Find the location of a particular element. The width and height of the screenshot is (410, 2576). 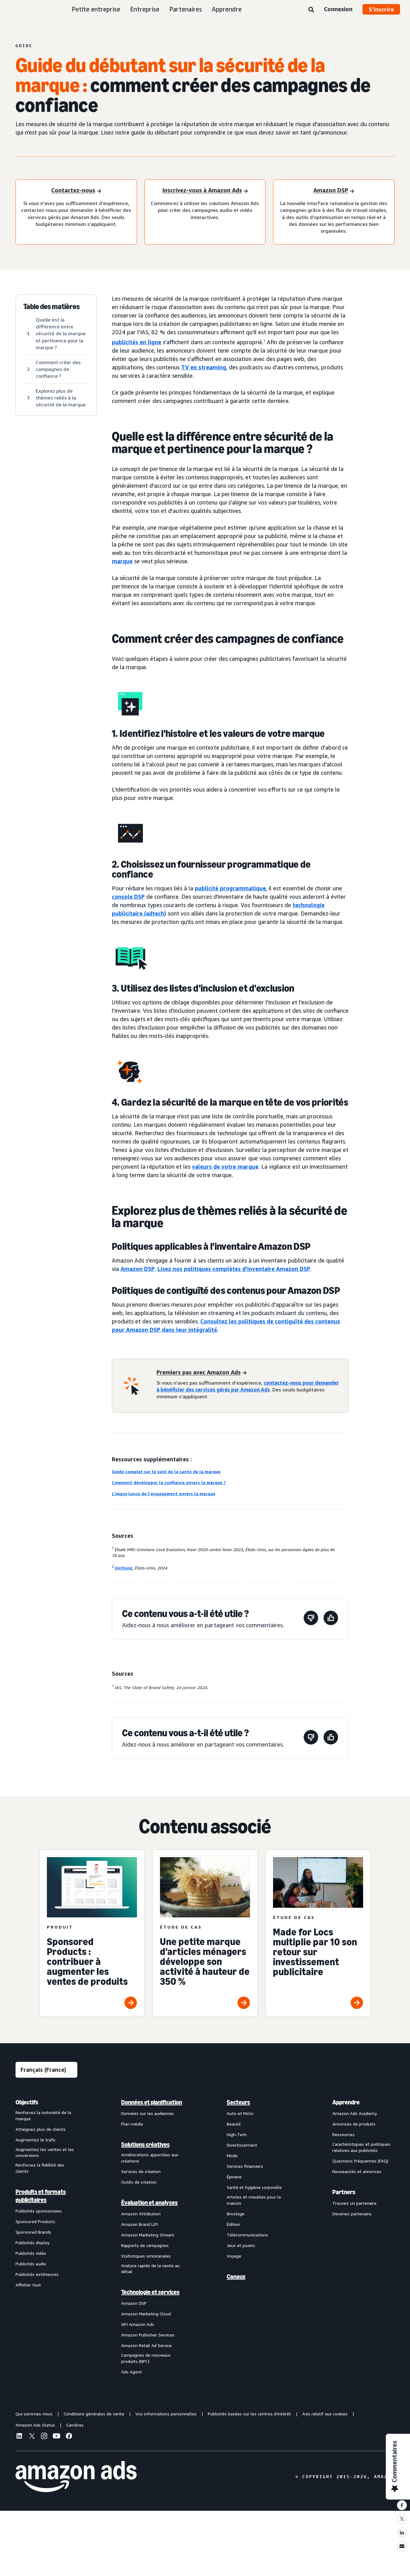

High-Tech is located at coordinates (237, 2134).